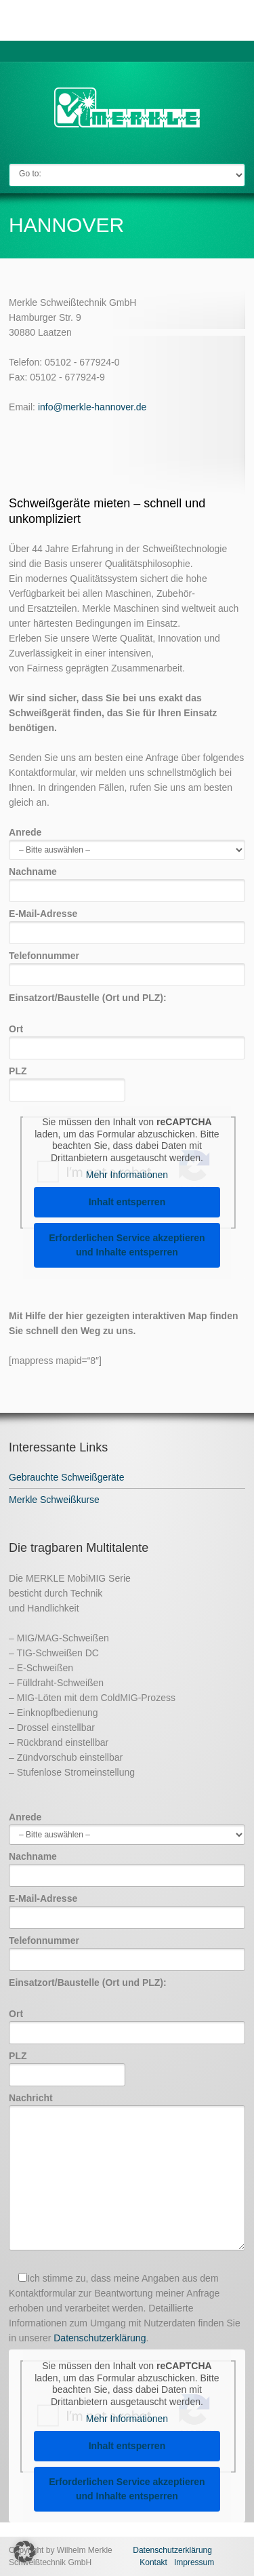 The height and width of the screenshot is (2576, 254). Describe the element at coordinates (100, 2338) in the screenshot. I see `Datenschutzerklärung` at that location.